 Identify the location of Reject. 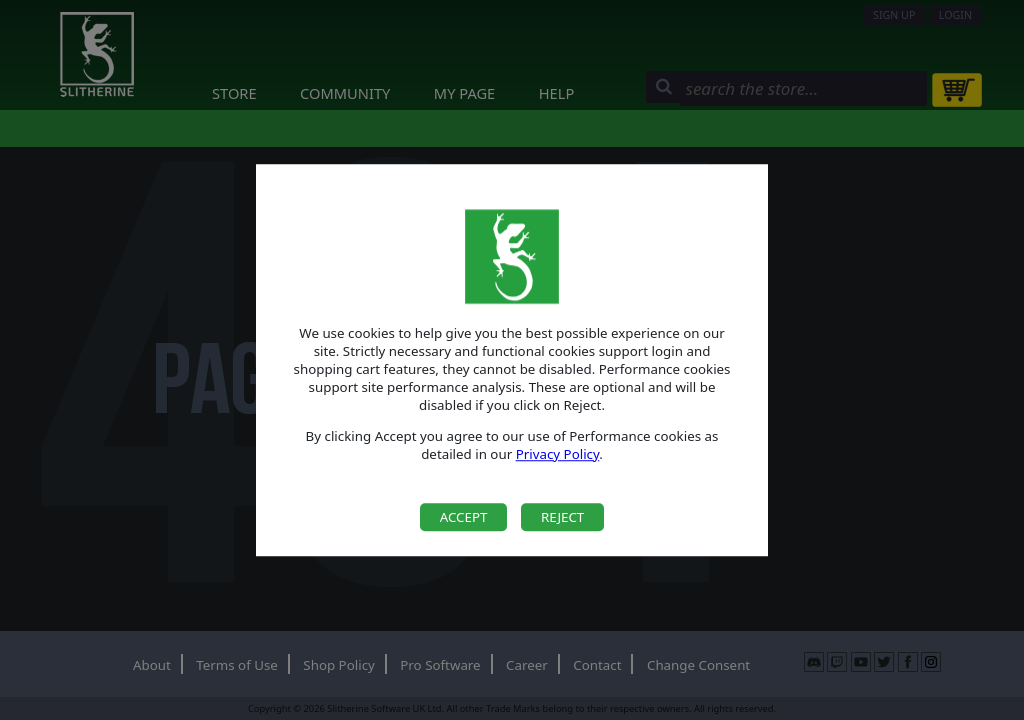
(562, 517).